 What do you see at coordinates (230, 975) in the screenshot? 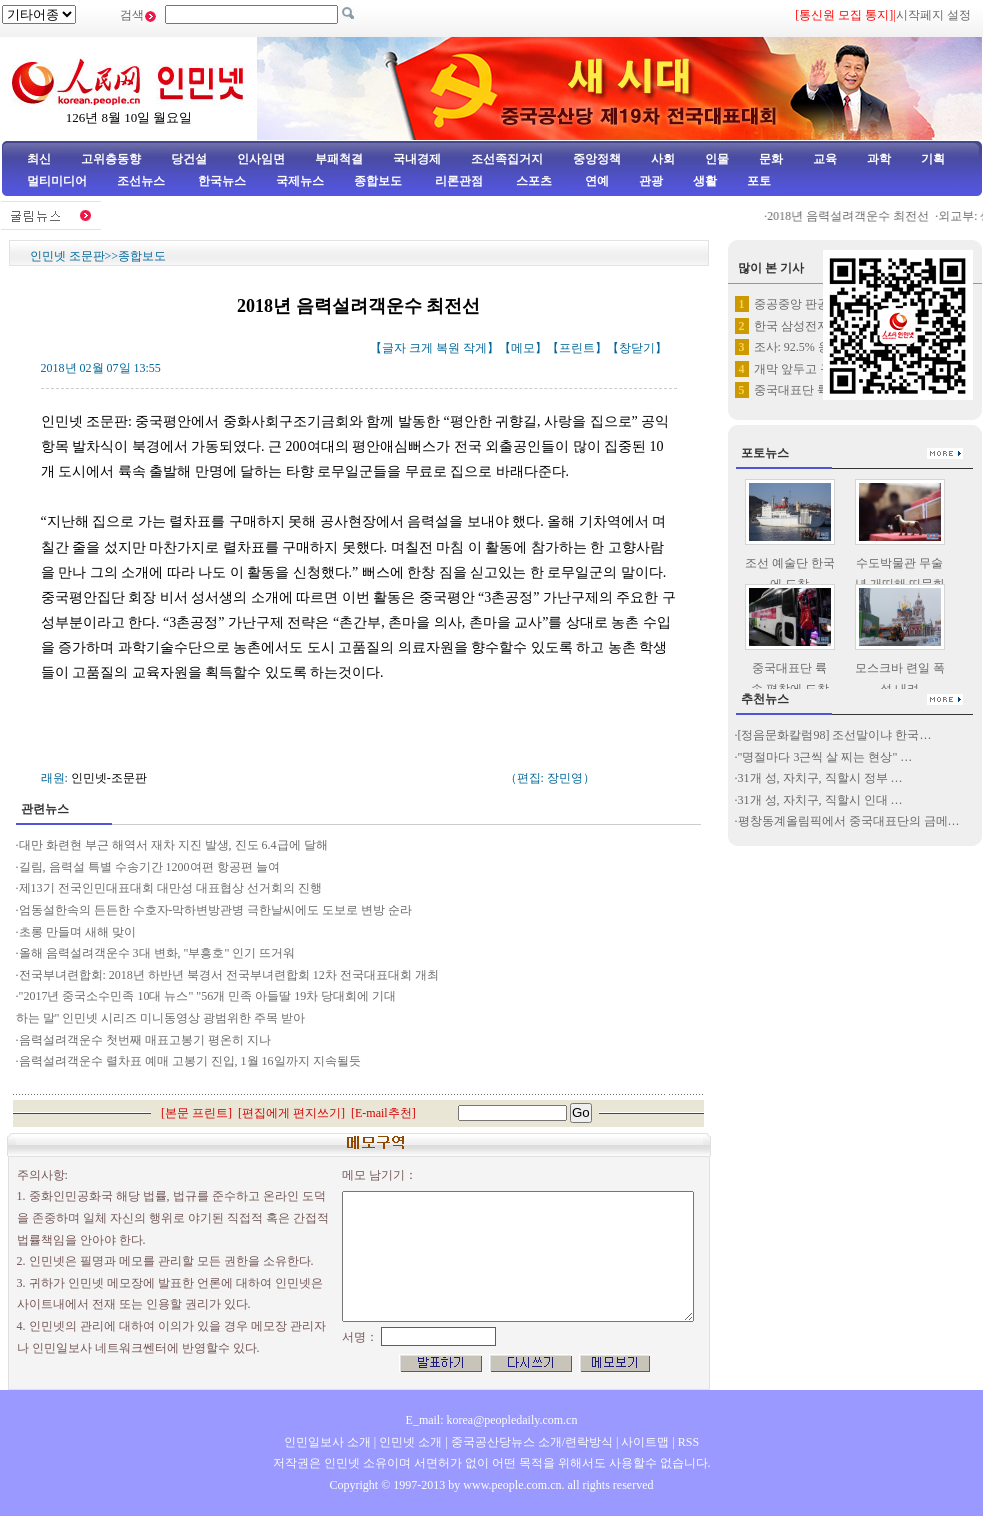
I see `전국부녀련합회: 2018년 하반년 북경서 전국부녀련합회 12차 전국대표대회 개최` at bounding box center [230, 975].